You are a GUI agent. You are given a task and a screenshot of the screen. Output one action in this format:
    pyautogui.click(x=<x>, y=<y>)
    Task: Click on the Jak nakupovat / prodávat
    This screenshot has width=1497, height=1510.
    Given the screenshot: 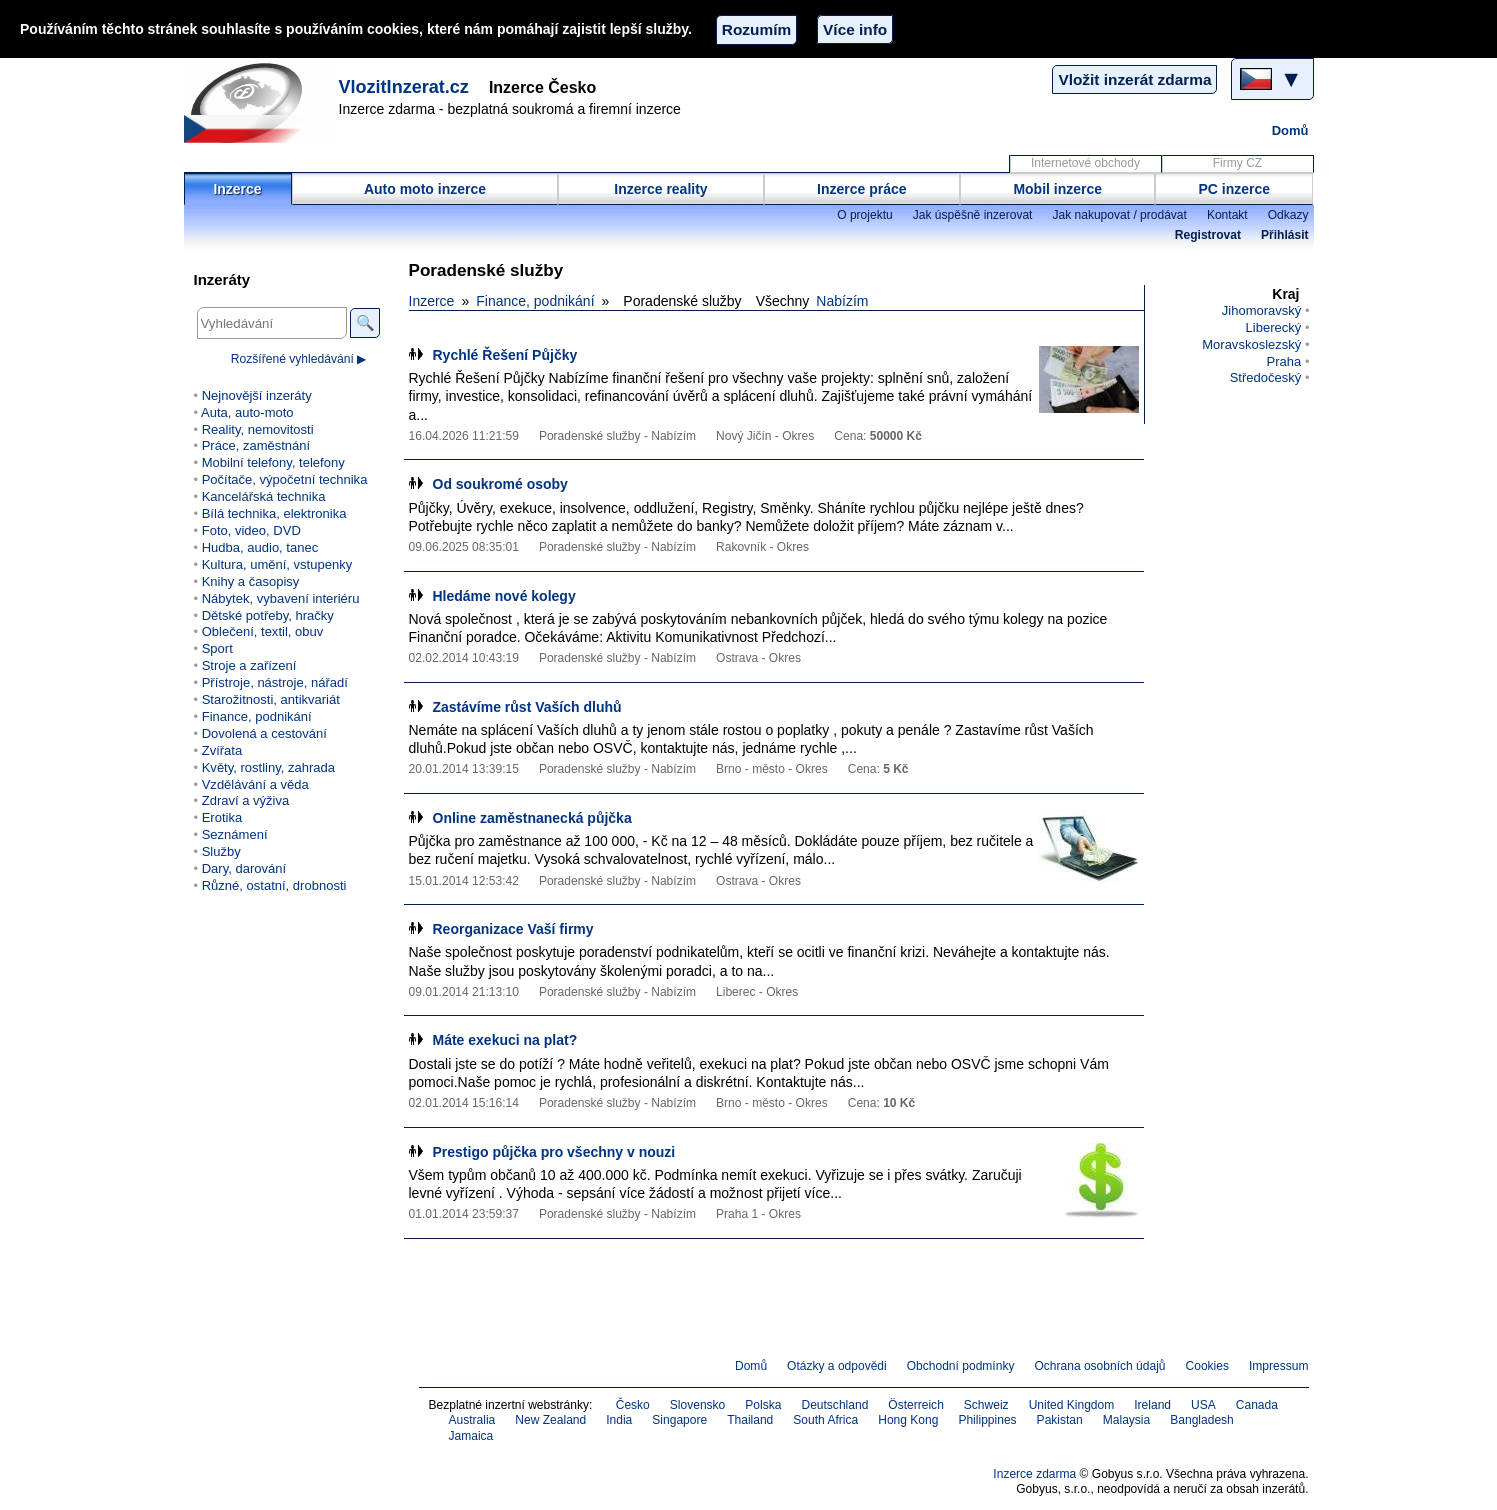 What is the action you would take?
    pyautogui.click(x=1119, y=215)
    